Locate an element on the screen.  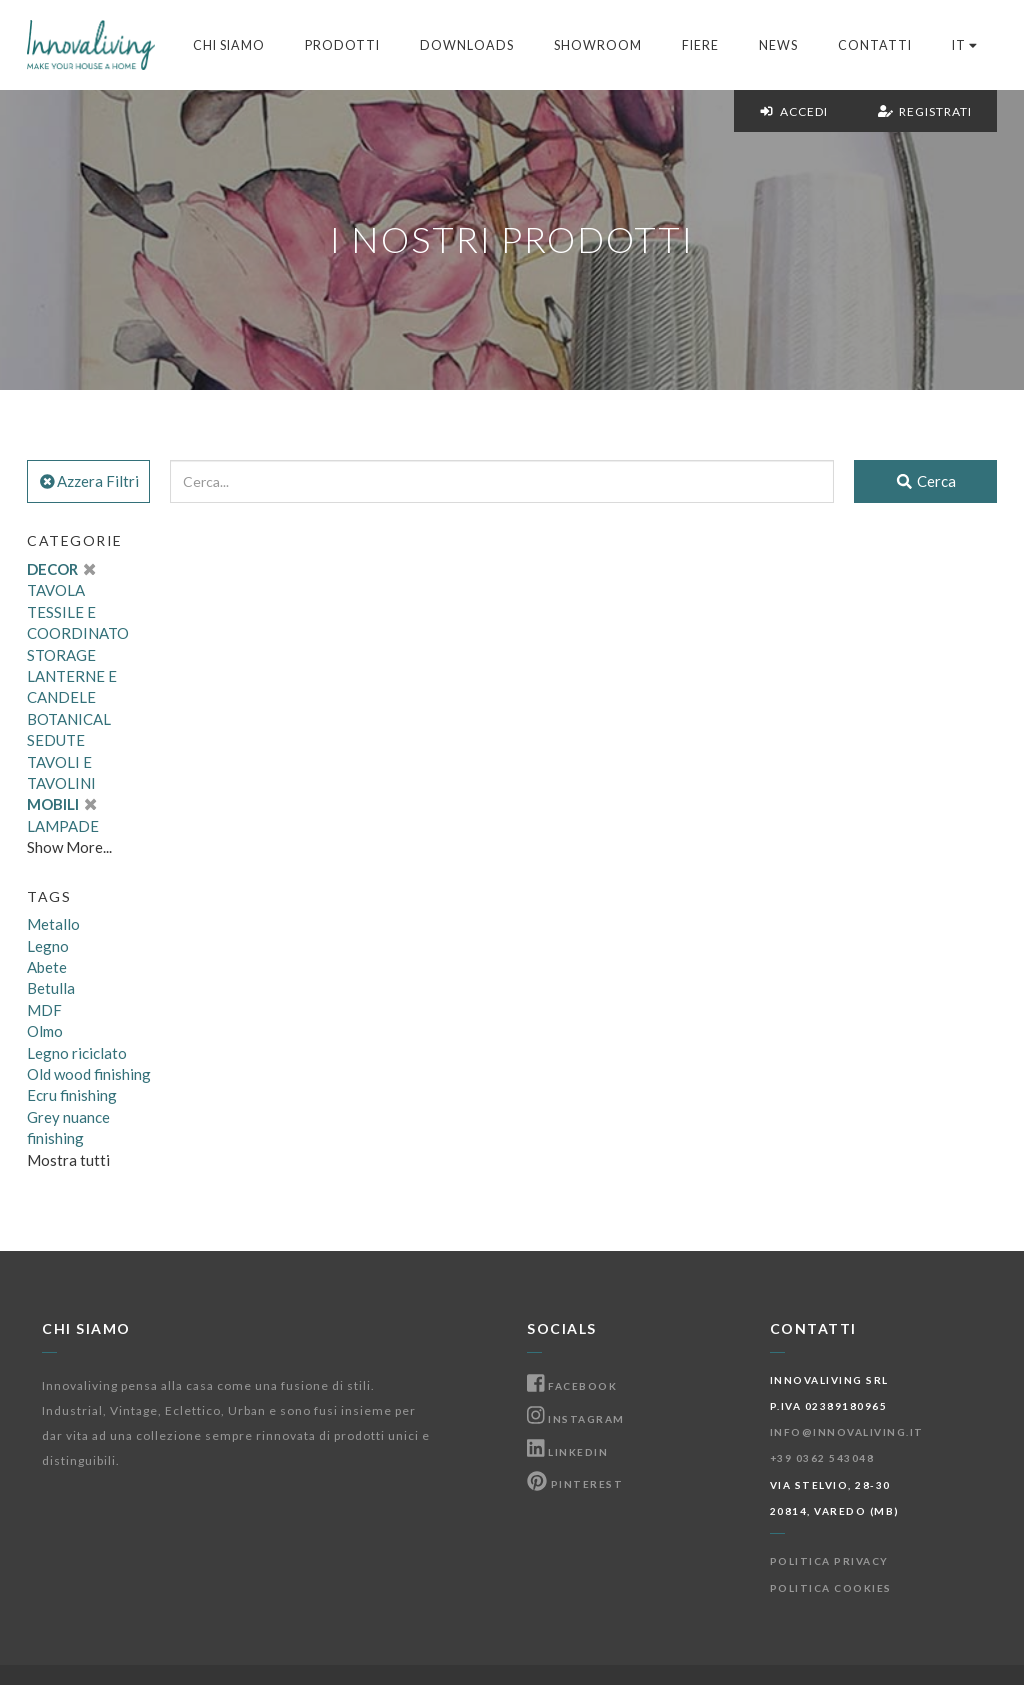
Pinterest is located at coordinates (575, 1484).